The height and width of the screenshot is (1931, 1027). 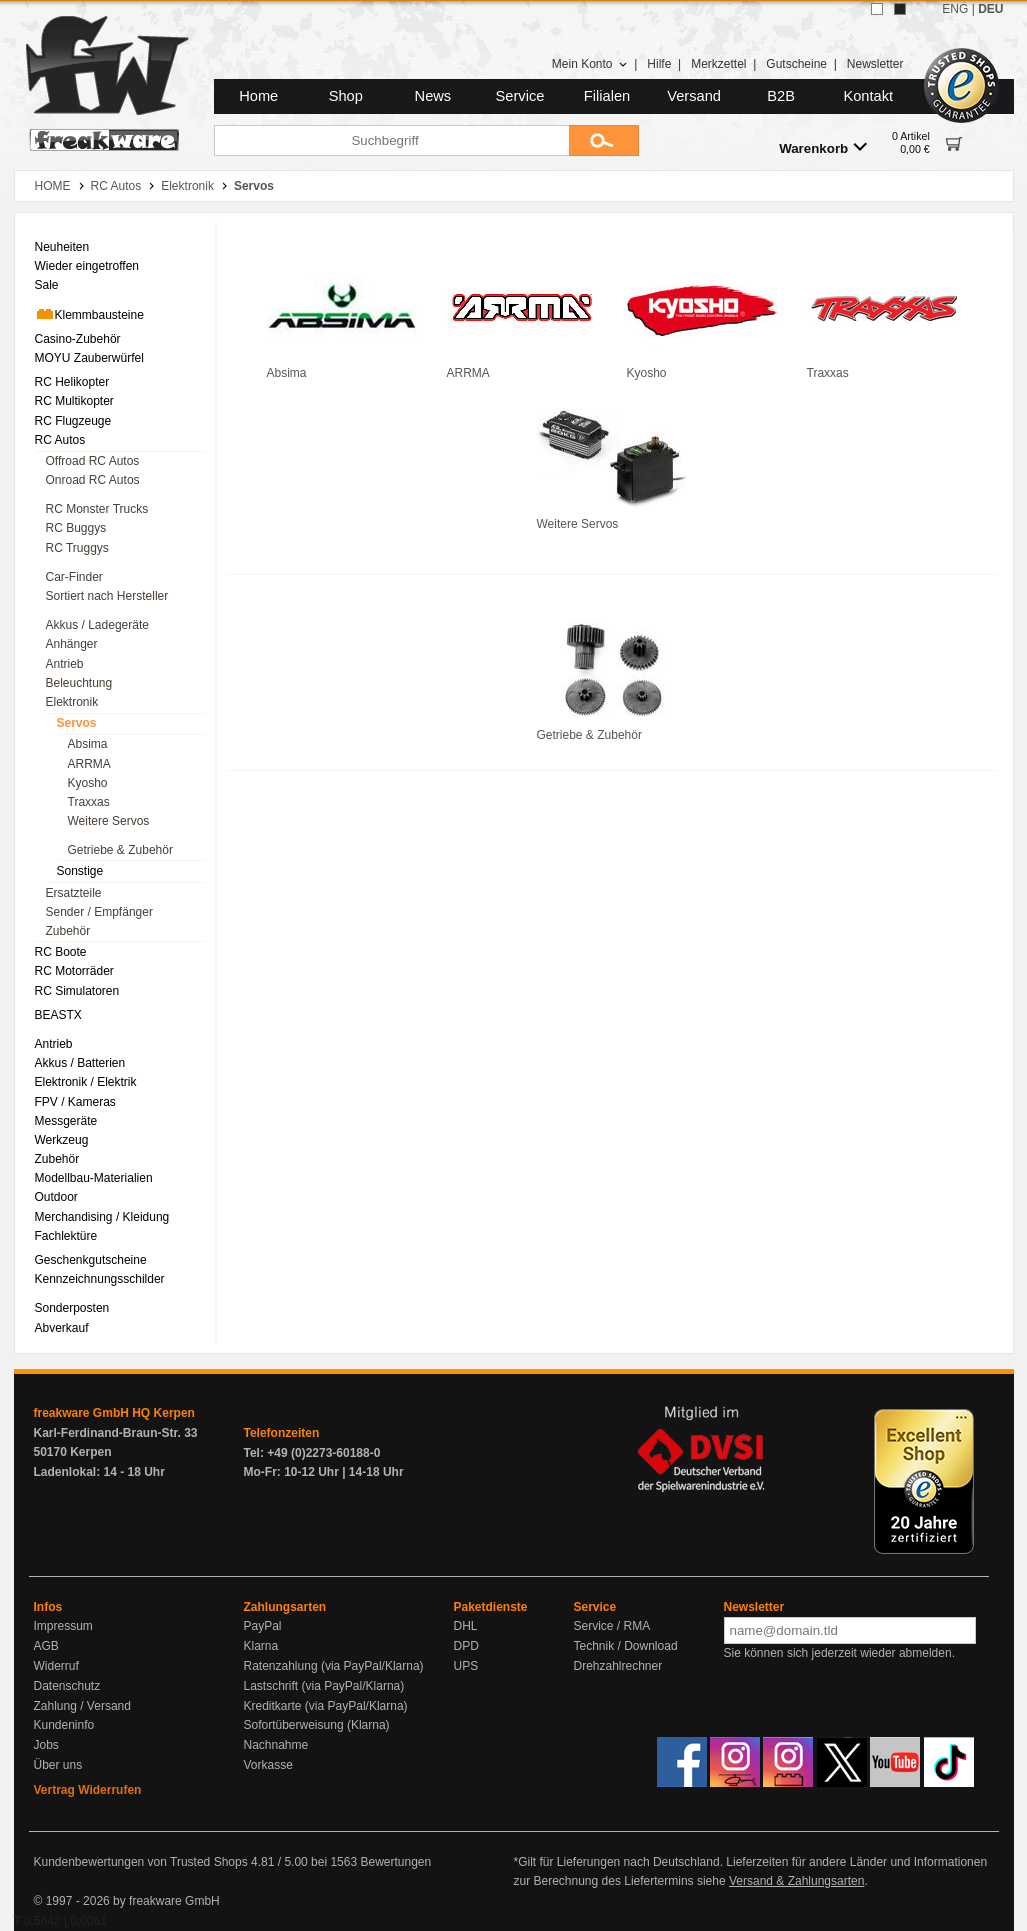 I want to click on RC Multikopter [menuitem], so click(x=74, y=401).